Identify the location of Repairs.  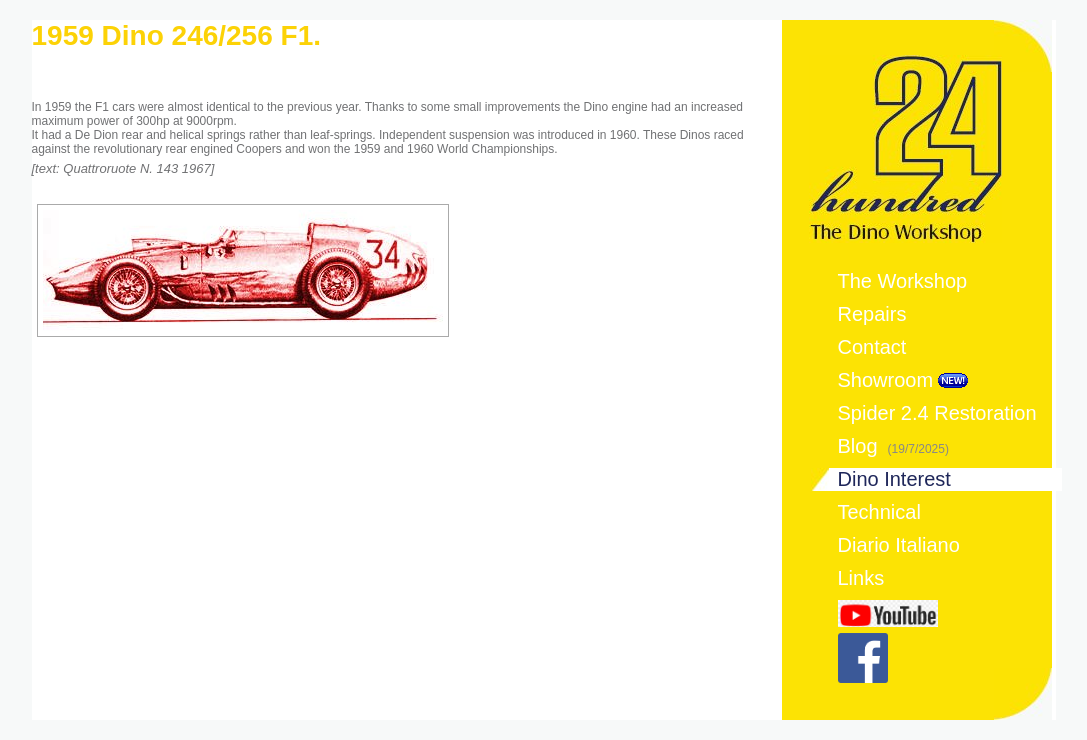
(872, 314).